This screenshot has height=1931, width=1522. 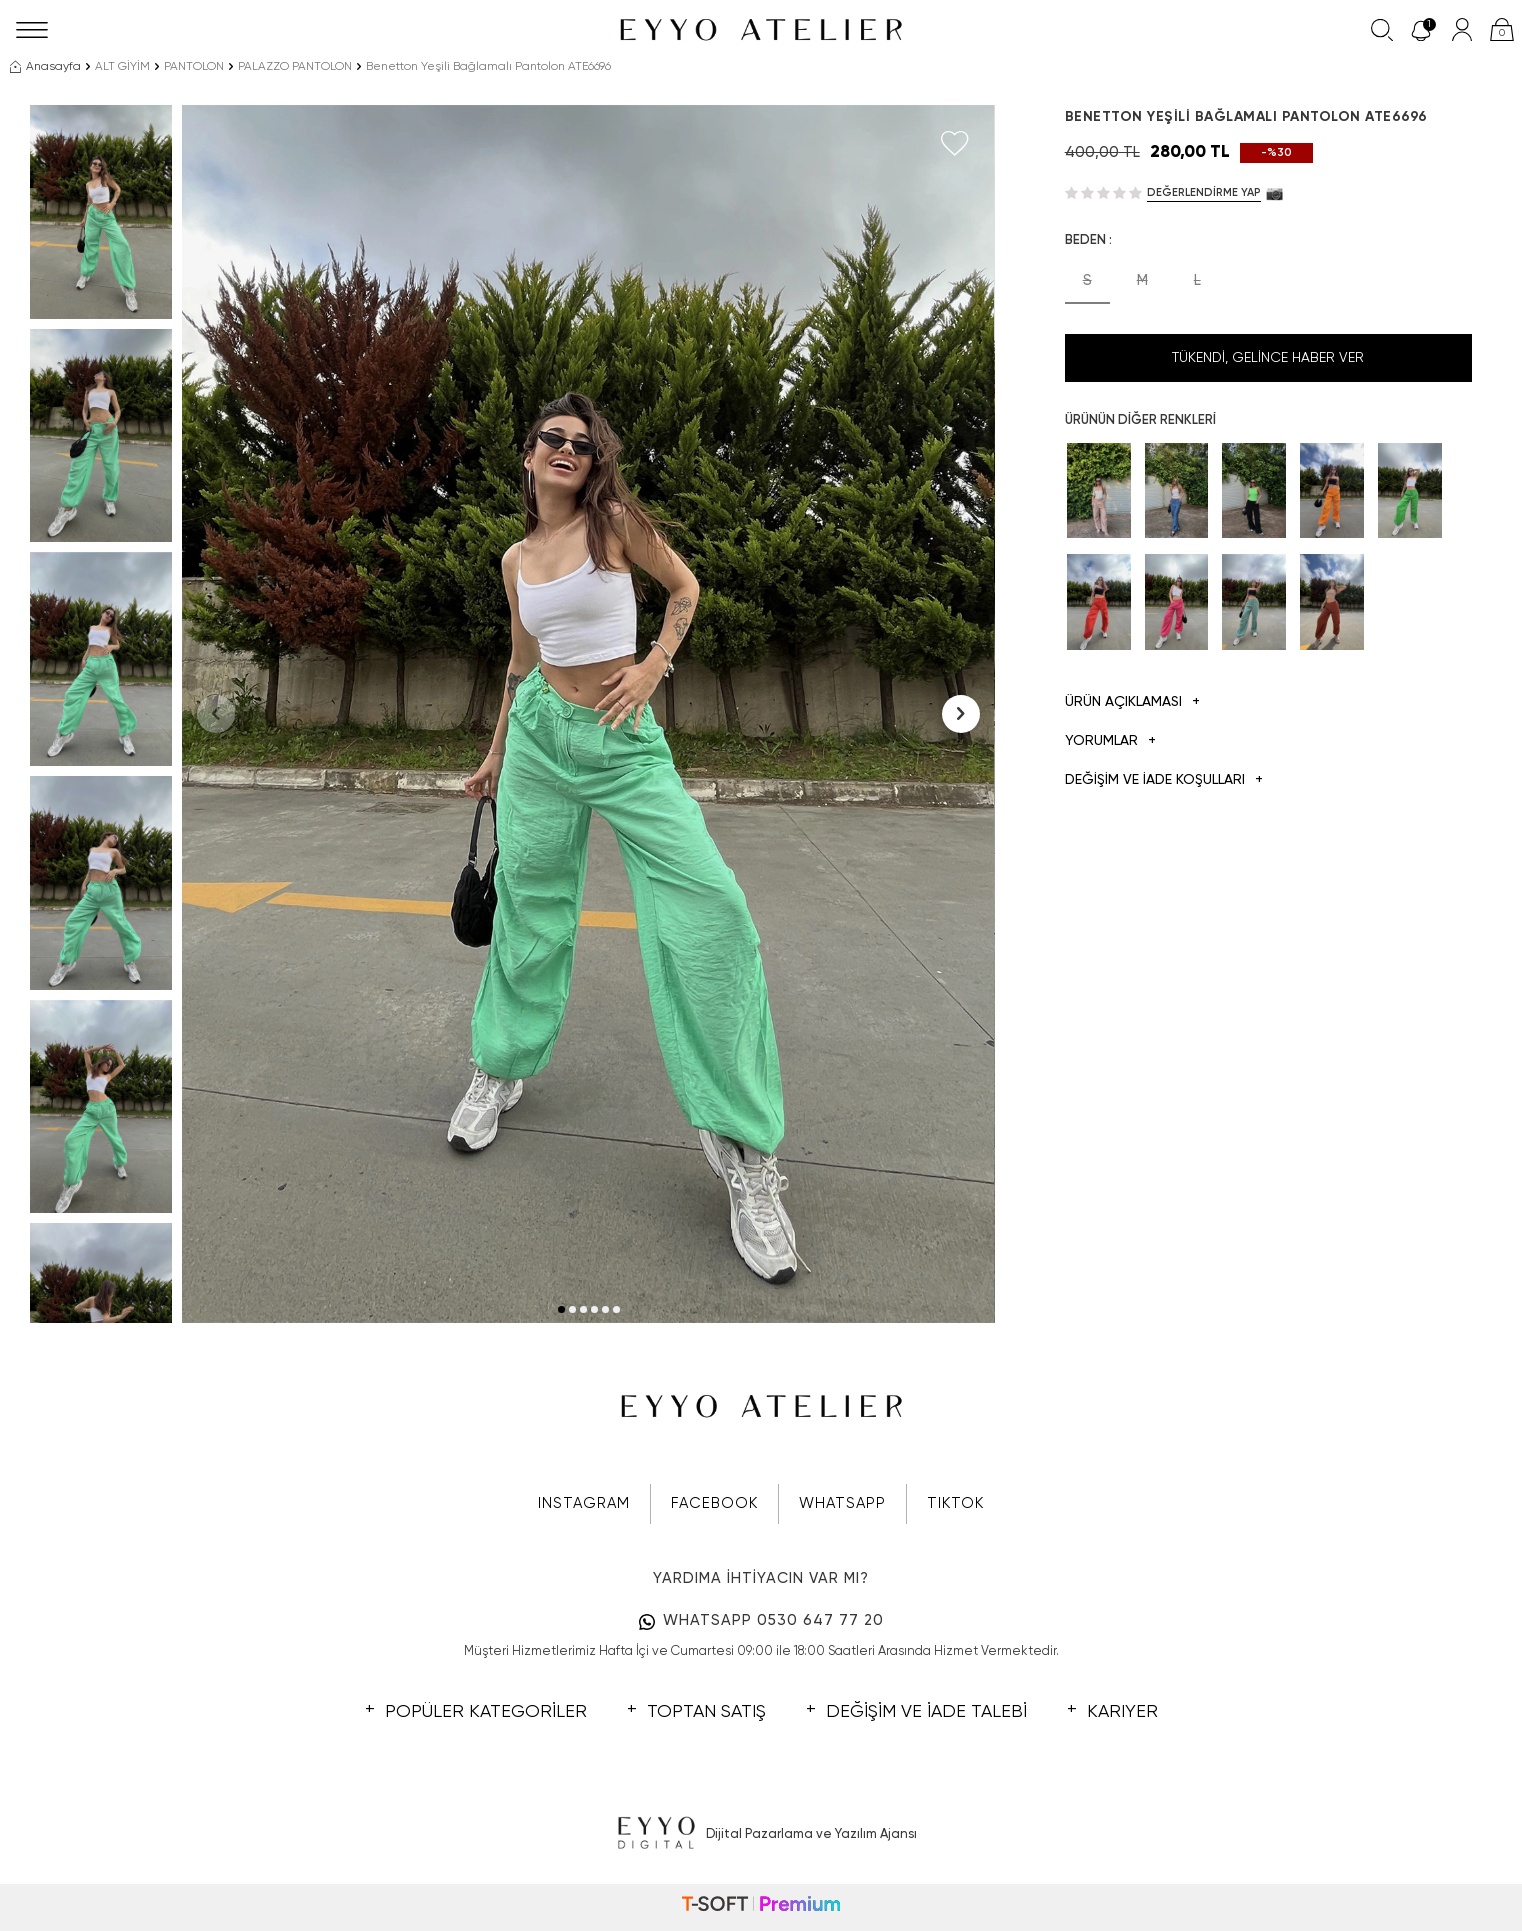 What do you see at coordinates (1110, 741) in the screenshot?
I see `Yorumlar` at bounding box center [1110, 741].